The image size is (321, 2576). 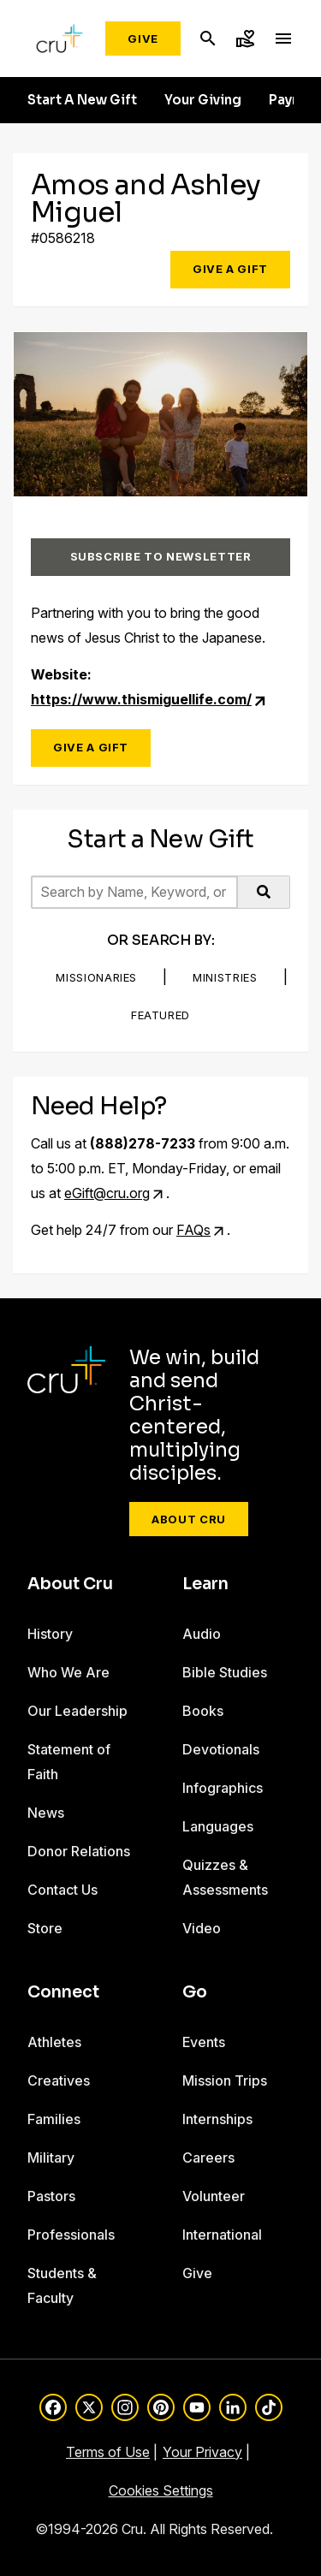 I want to click on https://www.thismiguellife.com/, so click(x=141, y=699).